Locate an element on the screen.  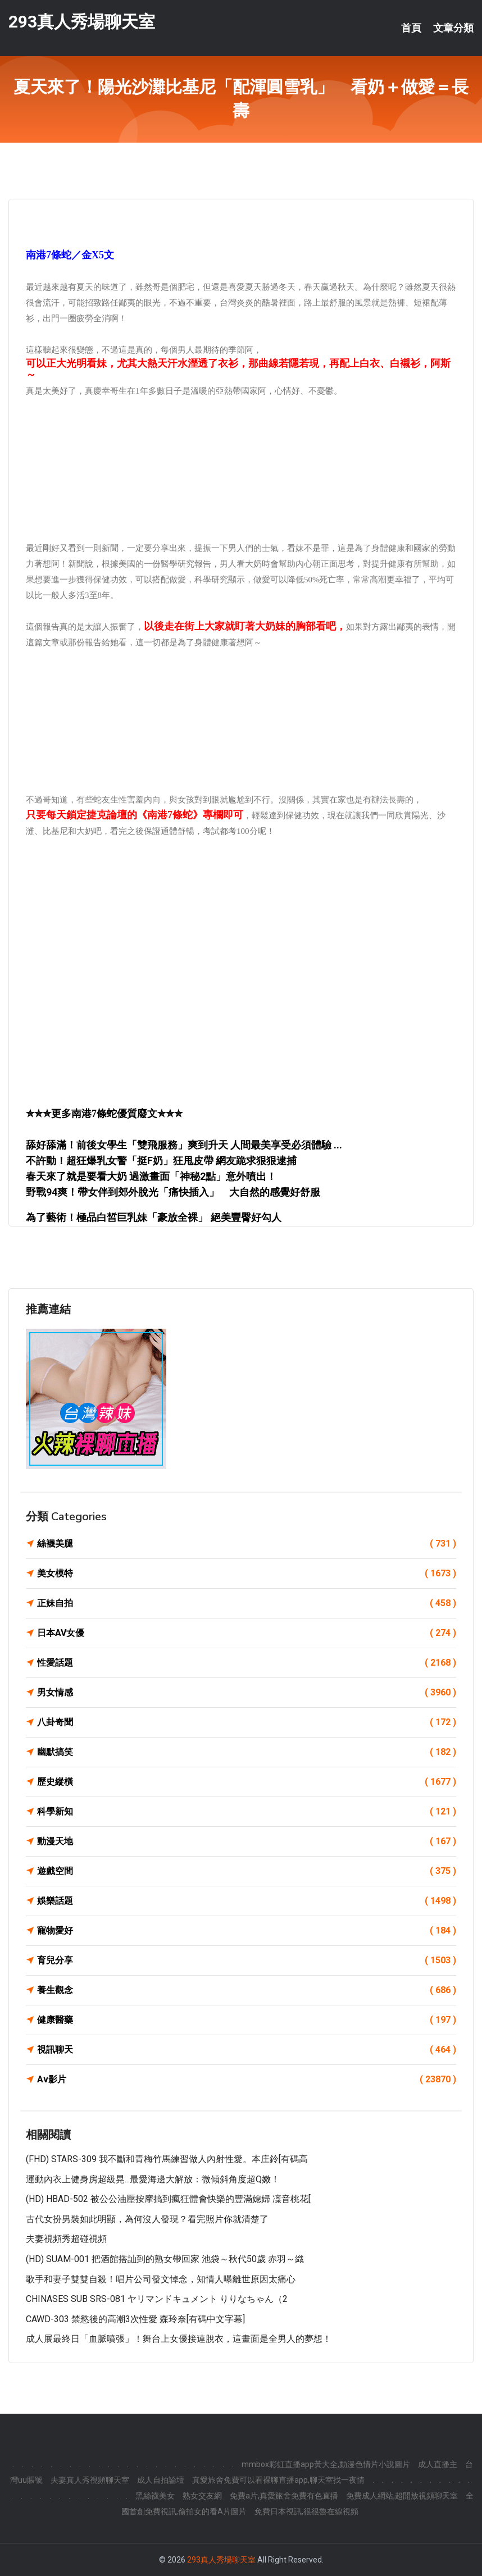
動漫天地 is located at coordinates (246, 1841).